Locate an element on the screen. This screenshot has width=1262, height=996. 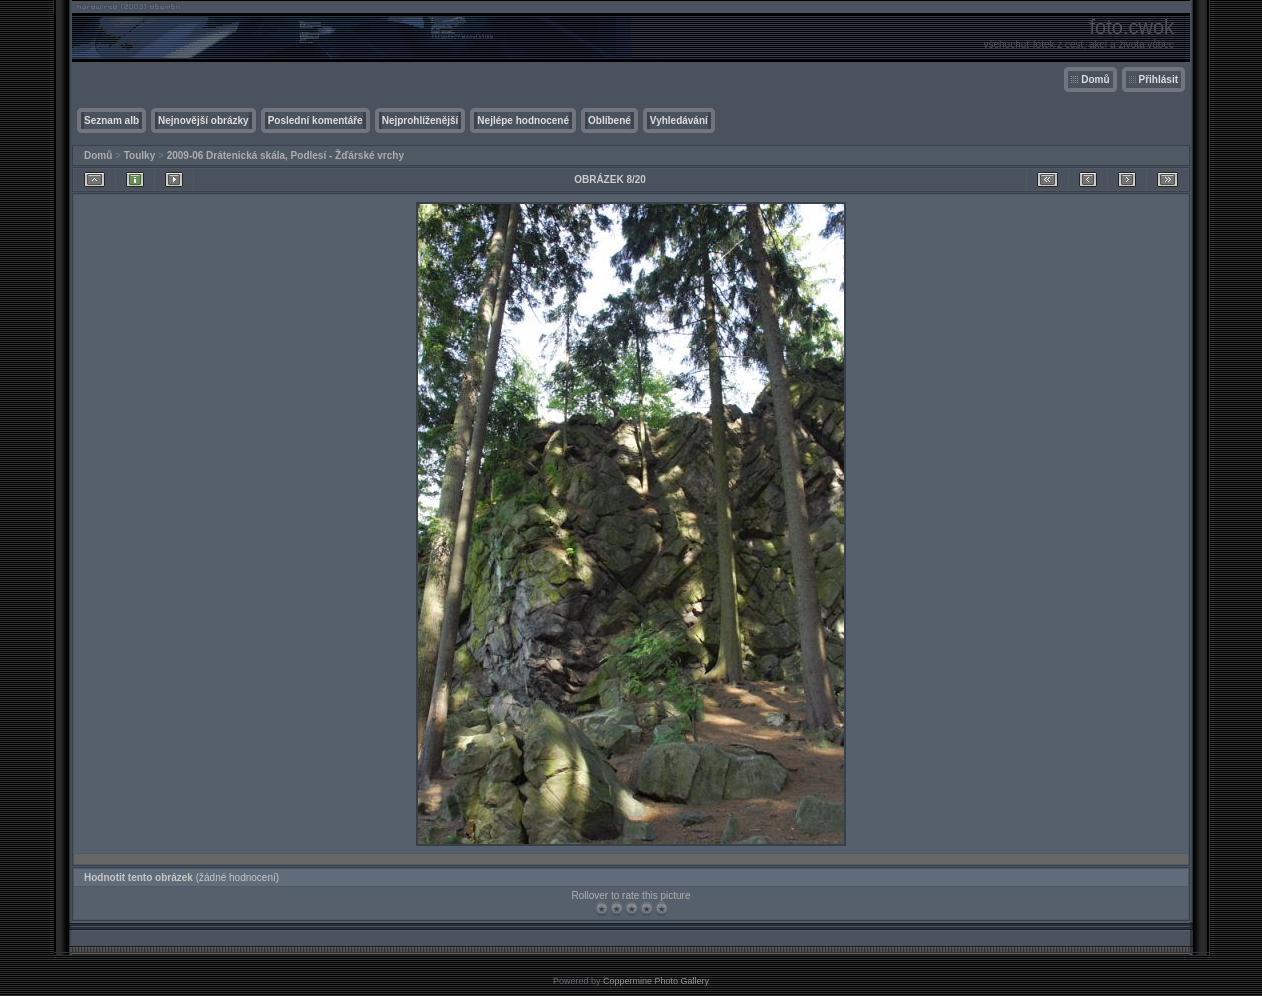
Seznam alb is located at coordinates (111, 120).